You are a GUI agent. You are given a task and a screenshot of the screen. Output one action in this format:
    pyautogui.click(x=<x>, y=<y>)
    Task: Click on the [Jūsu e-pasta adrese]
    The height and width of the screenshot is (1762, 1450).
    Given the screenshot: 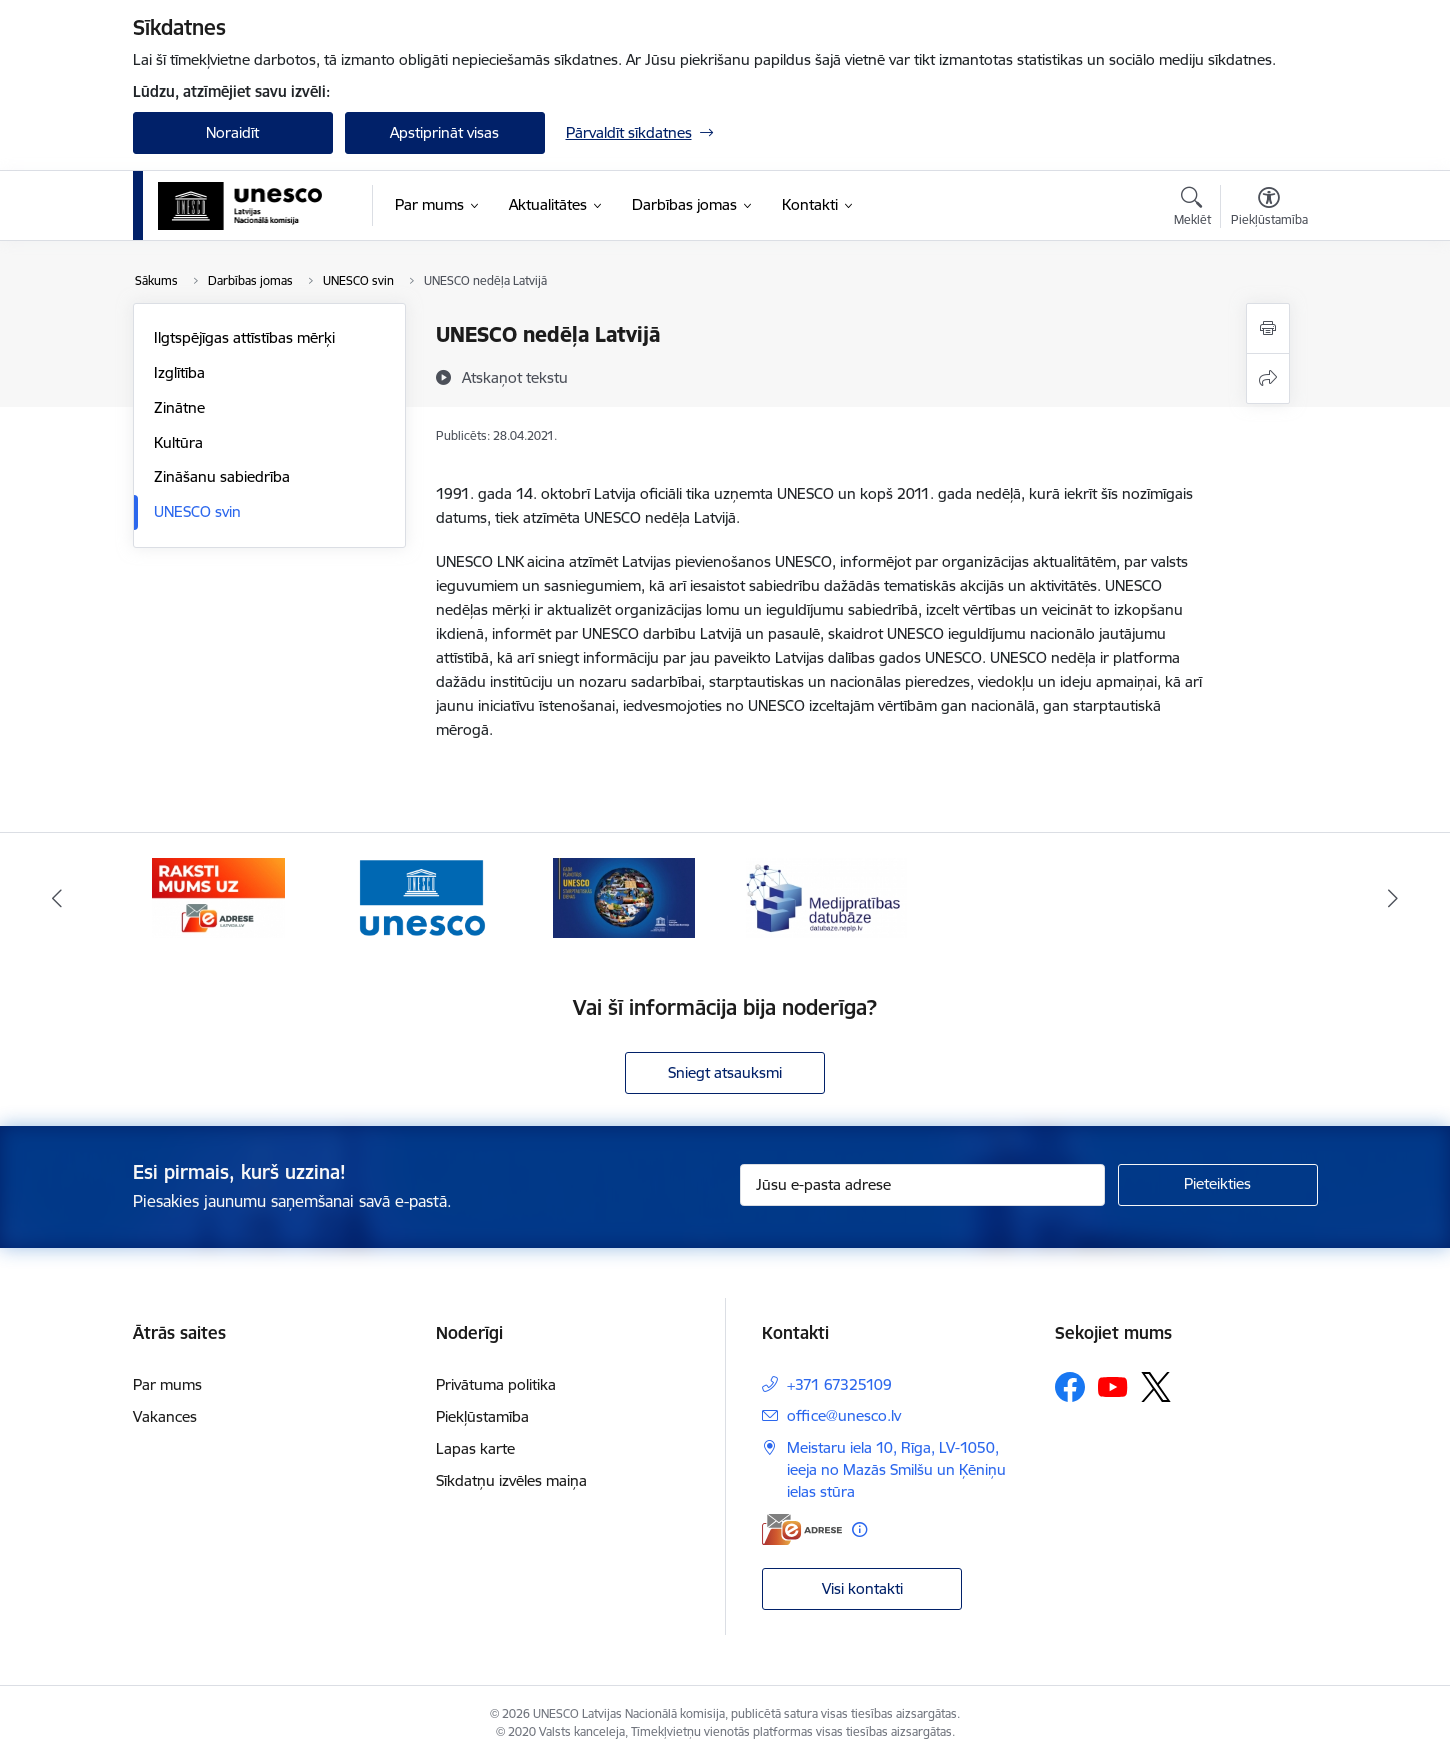 What is the action you would take?
    pyautogui.click(x=922, y=1185)
    